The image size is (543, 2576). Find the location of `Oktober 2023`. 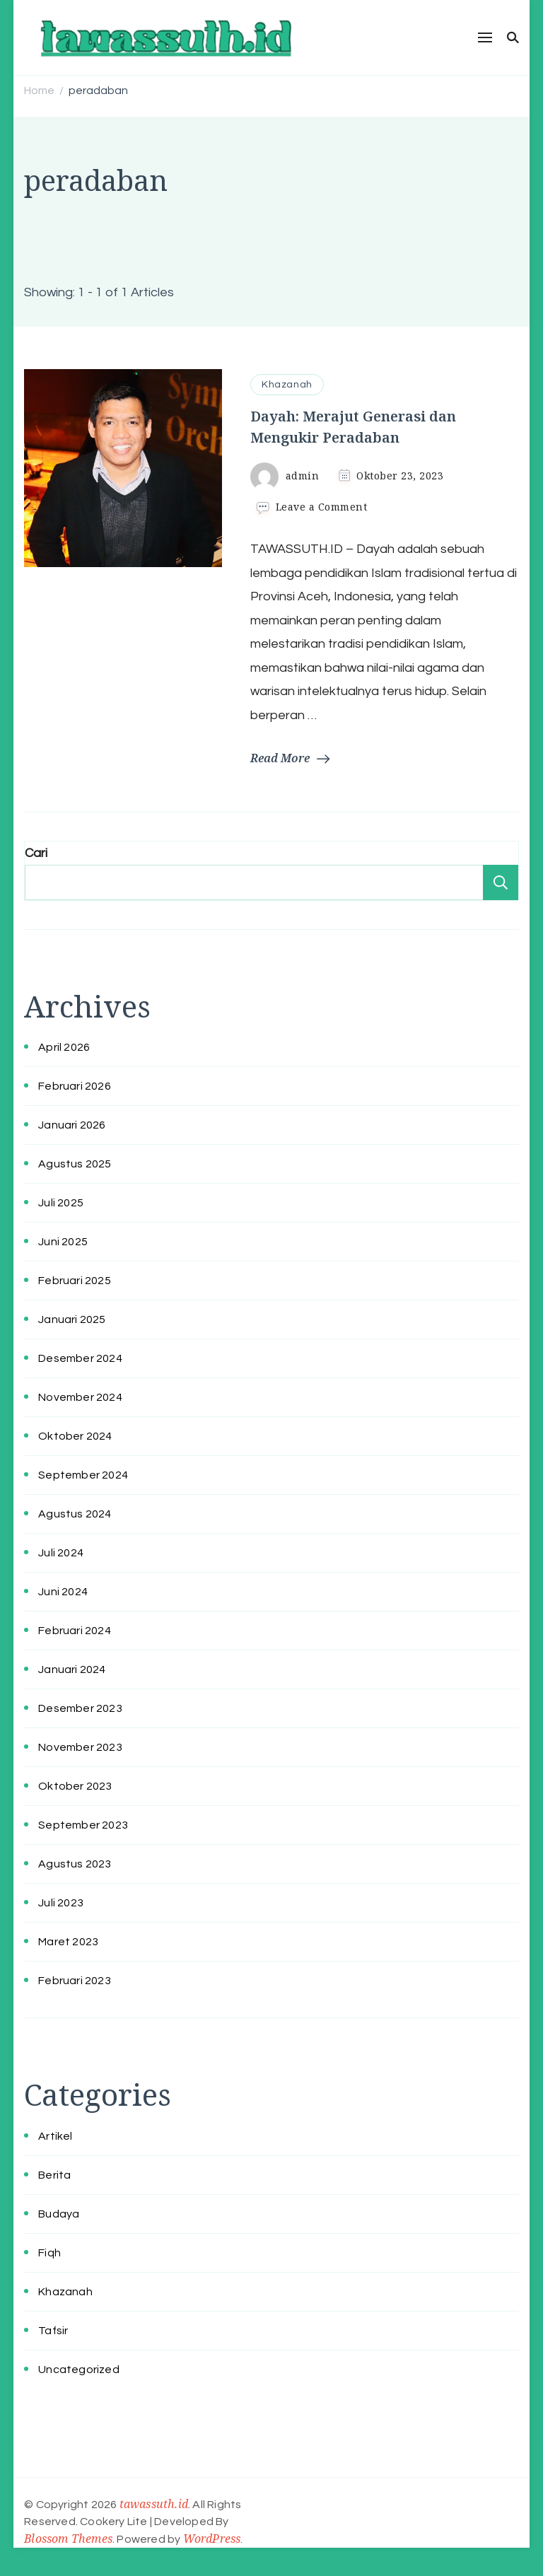

Oktober 2023 is located at coordinates (75, 1786).